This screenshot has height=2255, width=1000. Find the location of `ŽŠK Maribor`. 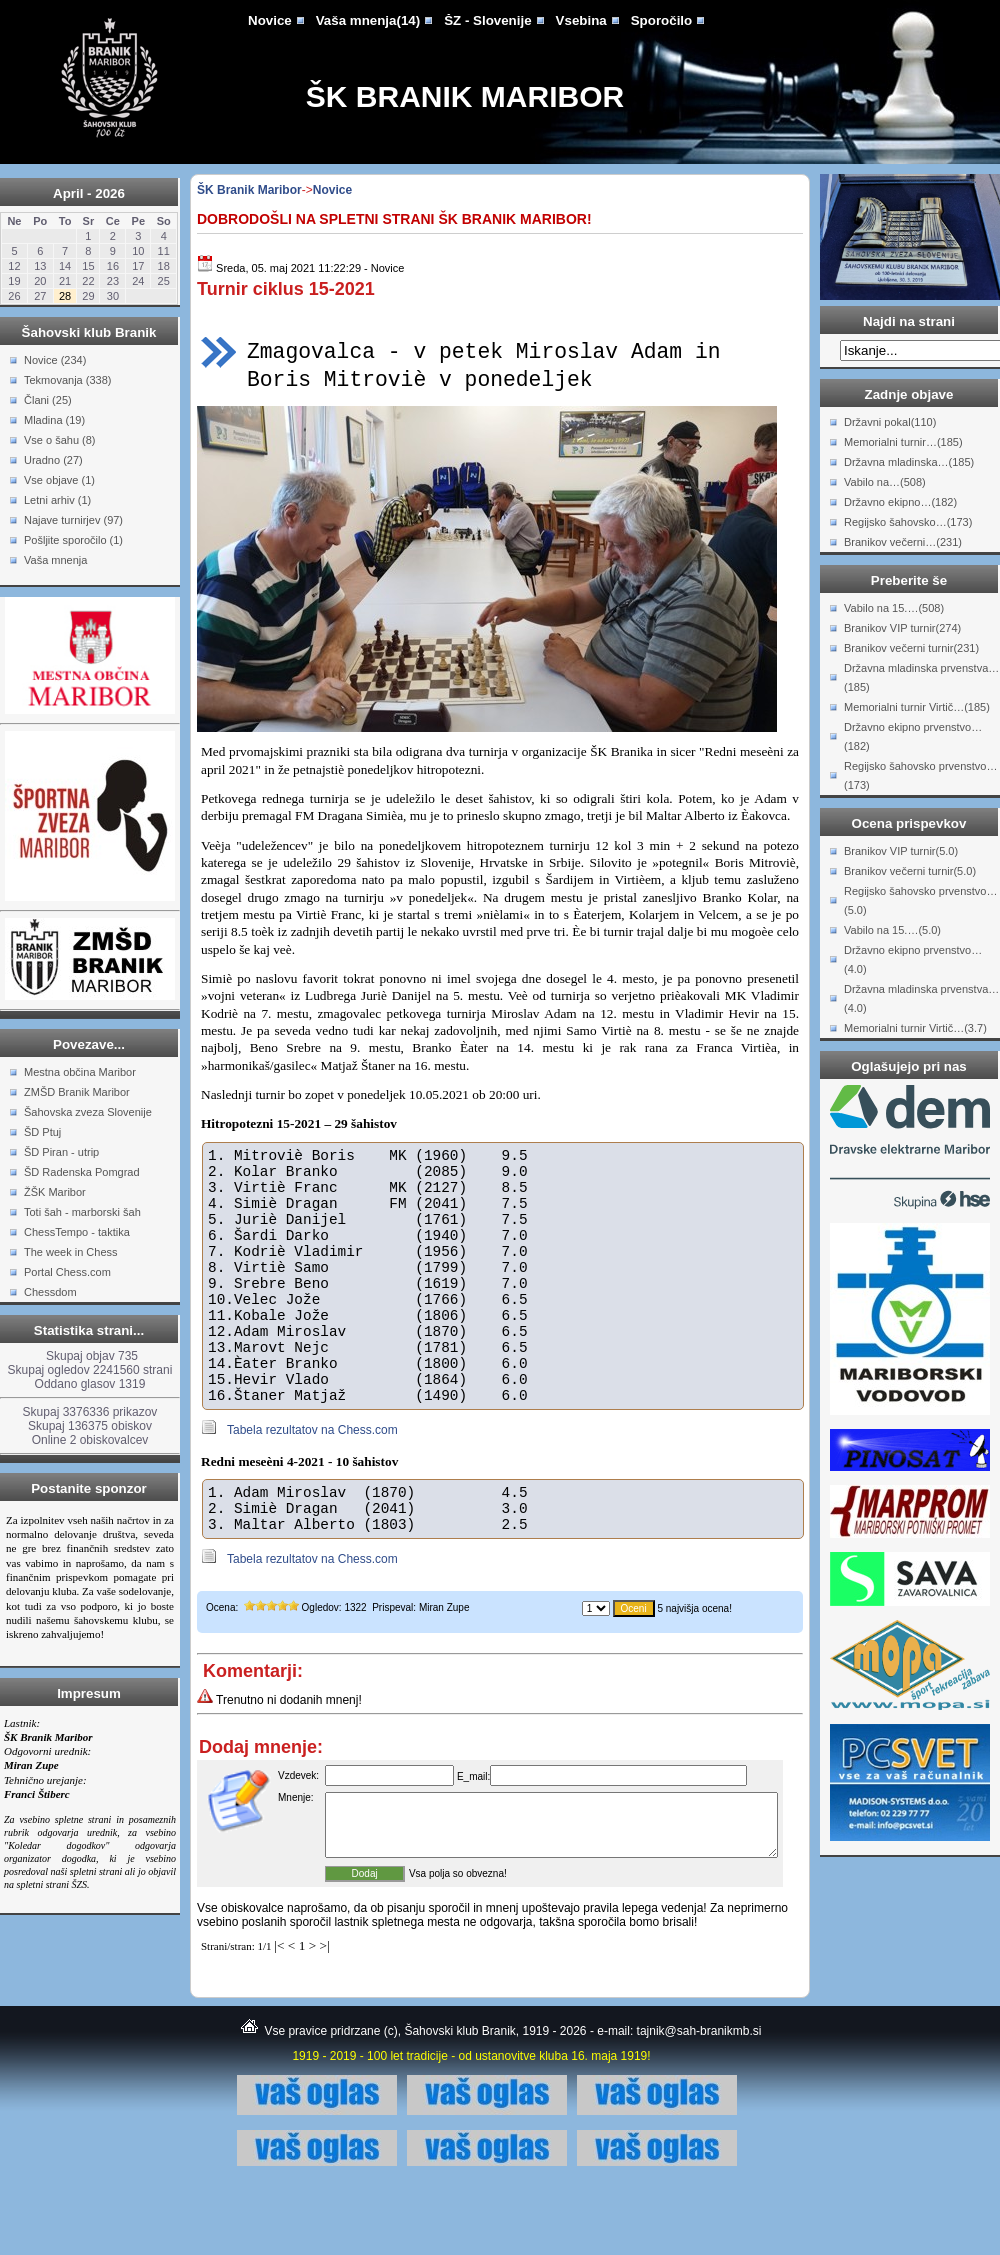

ŽŠK Maribor is located at coordinates (55, 1192).